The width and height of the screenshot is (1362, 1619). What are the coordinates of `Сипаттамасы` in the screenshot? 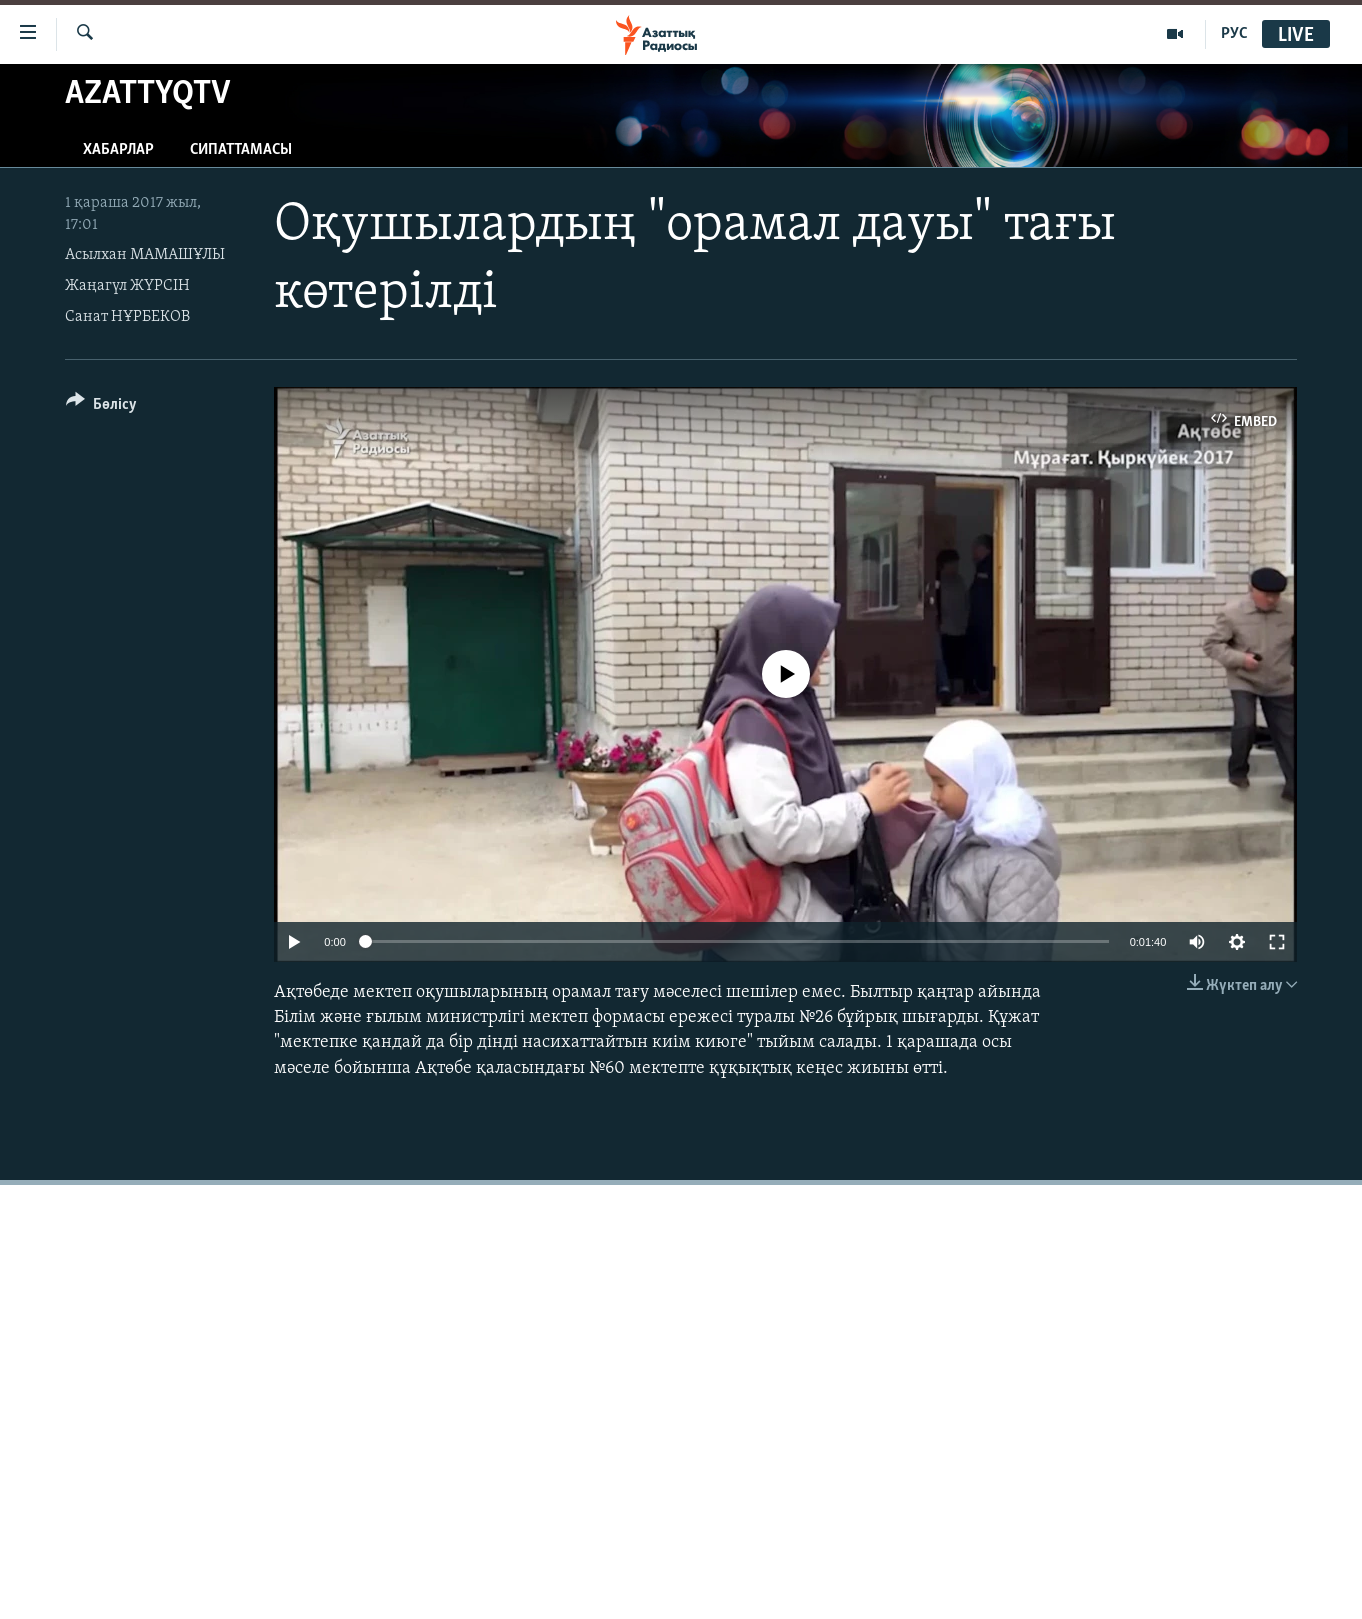 It's located at (241, 150).